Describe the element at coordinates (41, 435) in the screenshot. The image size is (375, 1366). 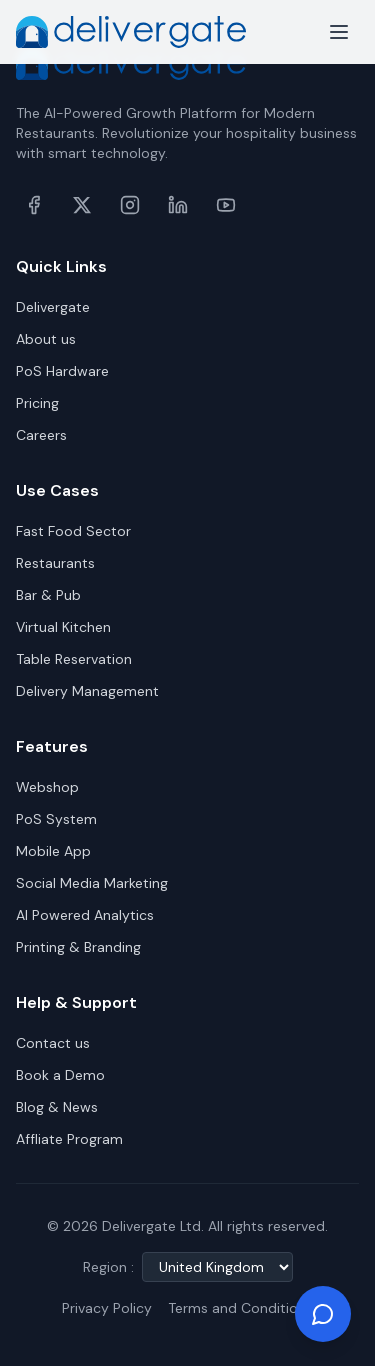
I see `Careers` at that location.